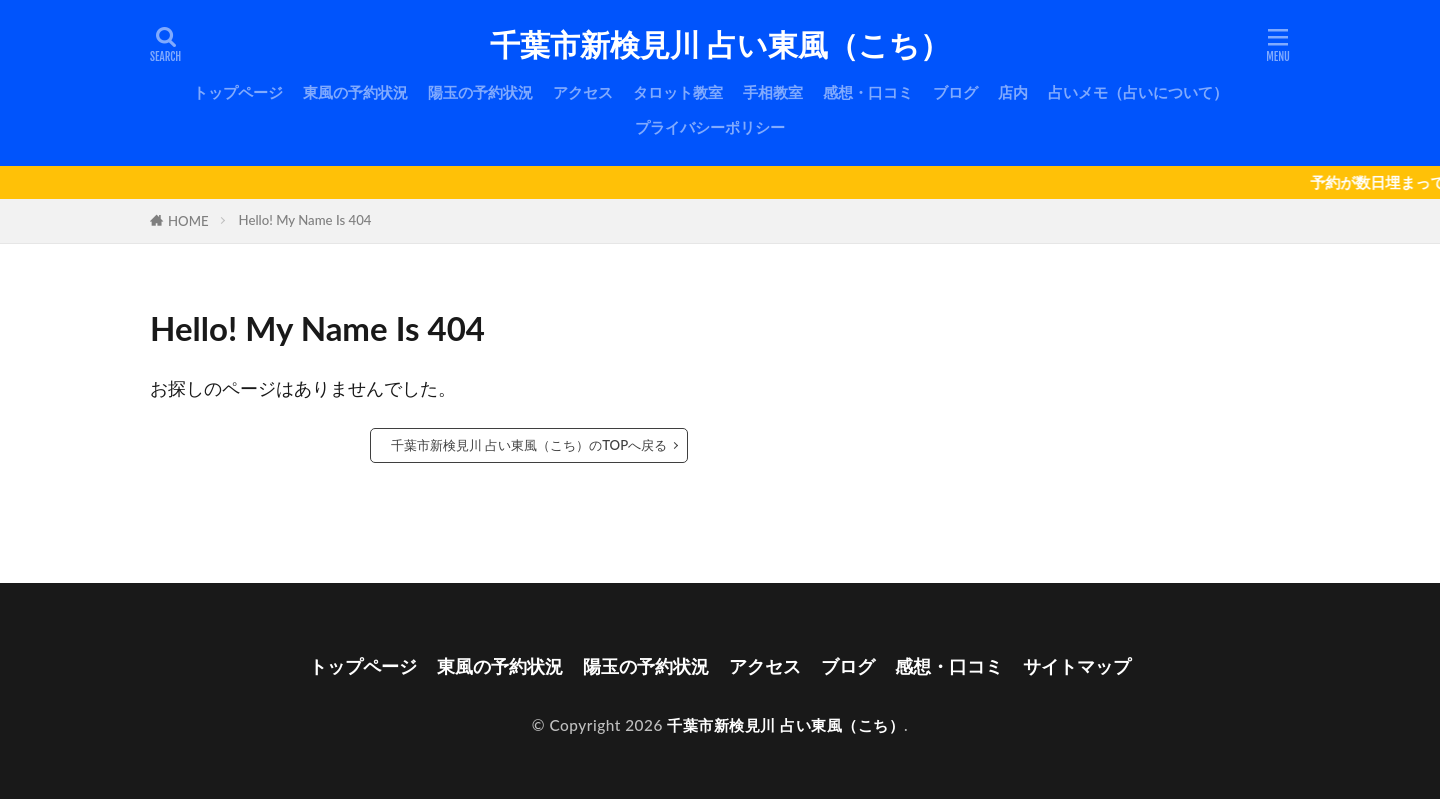 The height and width of the screenshot is (799, 1440). Describe the element at coordinates (1013, 92) in the screenshot. I see `店内` at that location.